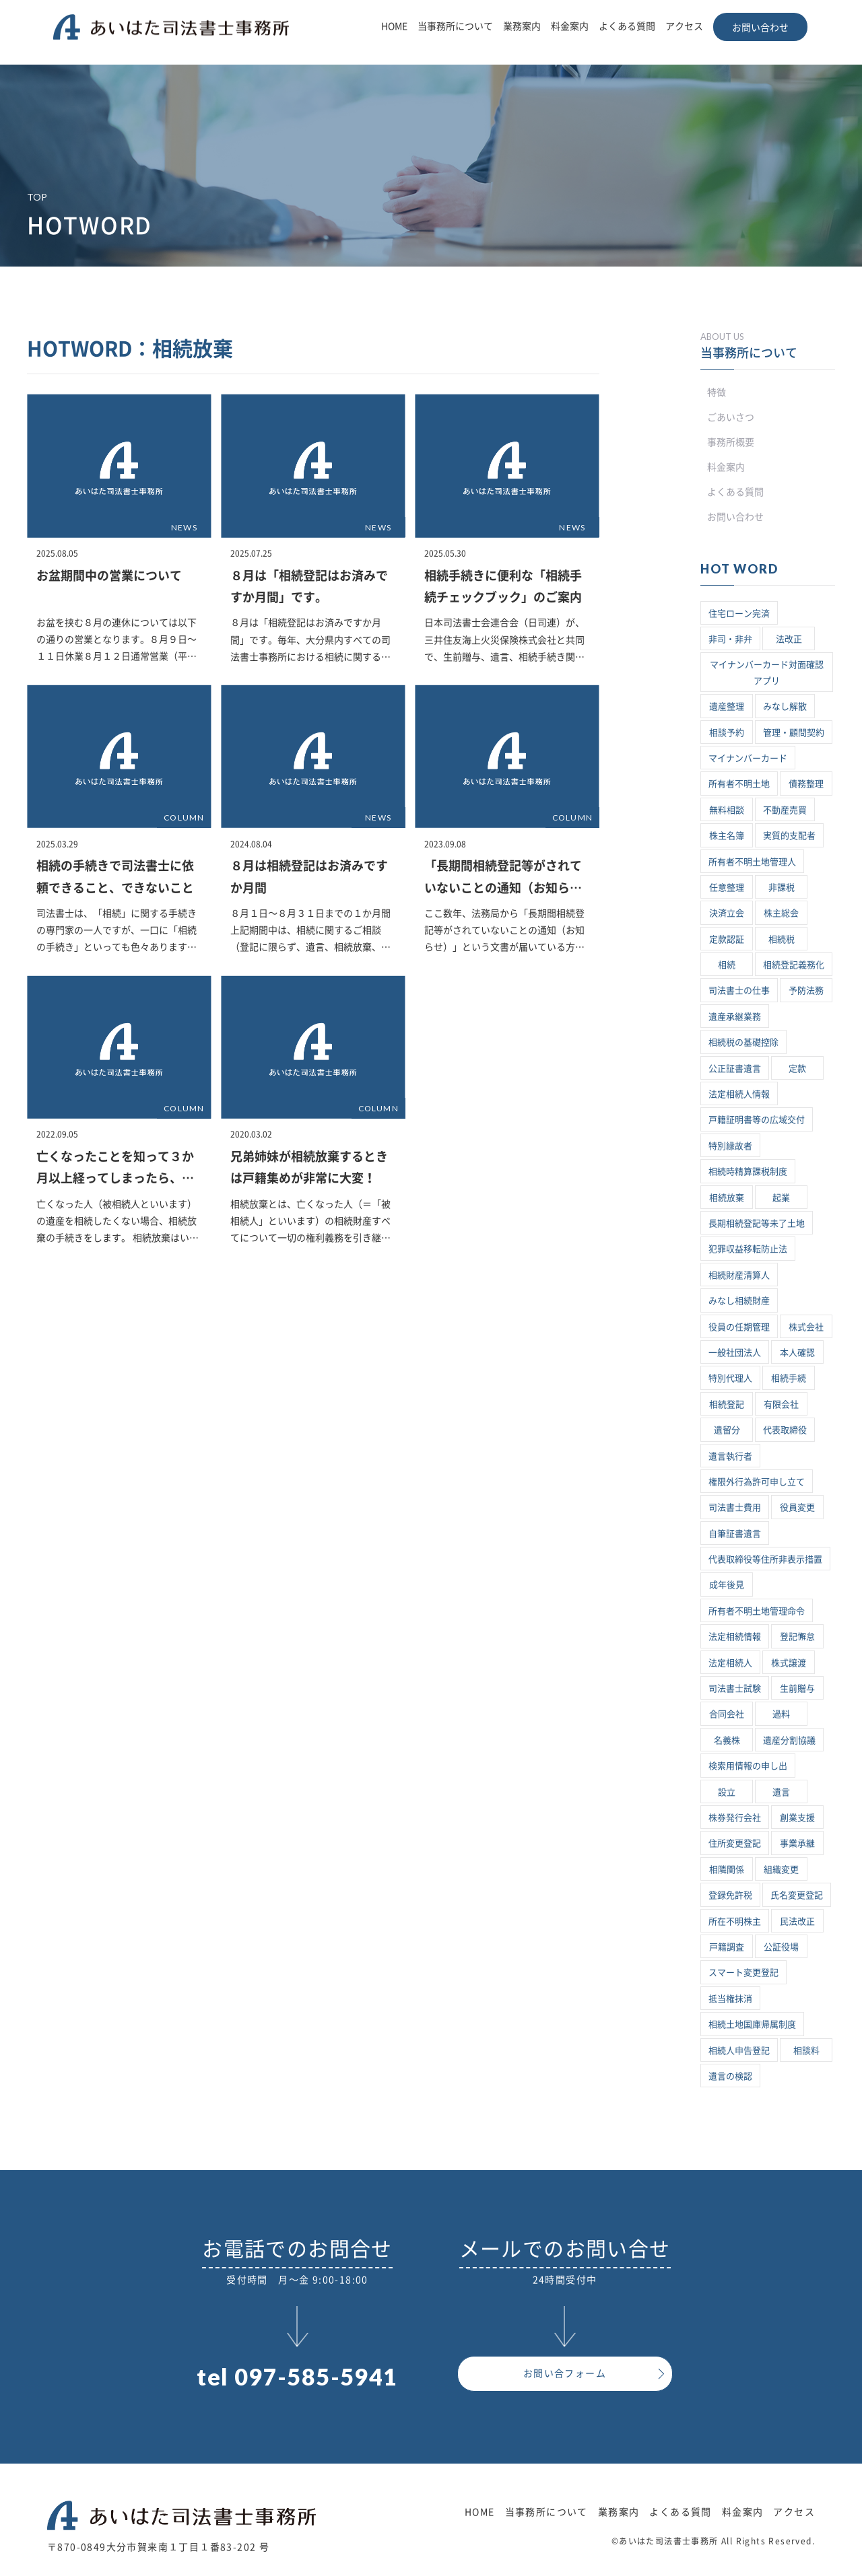 This screenshot has height=2576, width=862. What do you see at coordinates (767, 672) in the screenshot?
I see `マイナンバーカード対面確認アプリ` at bounding box center [767, 672].